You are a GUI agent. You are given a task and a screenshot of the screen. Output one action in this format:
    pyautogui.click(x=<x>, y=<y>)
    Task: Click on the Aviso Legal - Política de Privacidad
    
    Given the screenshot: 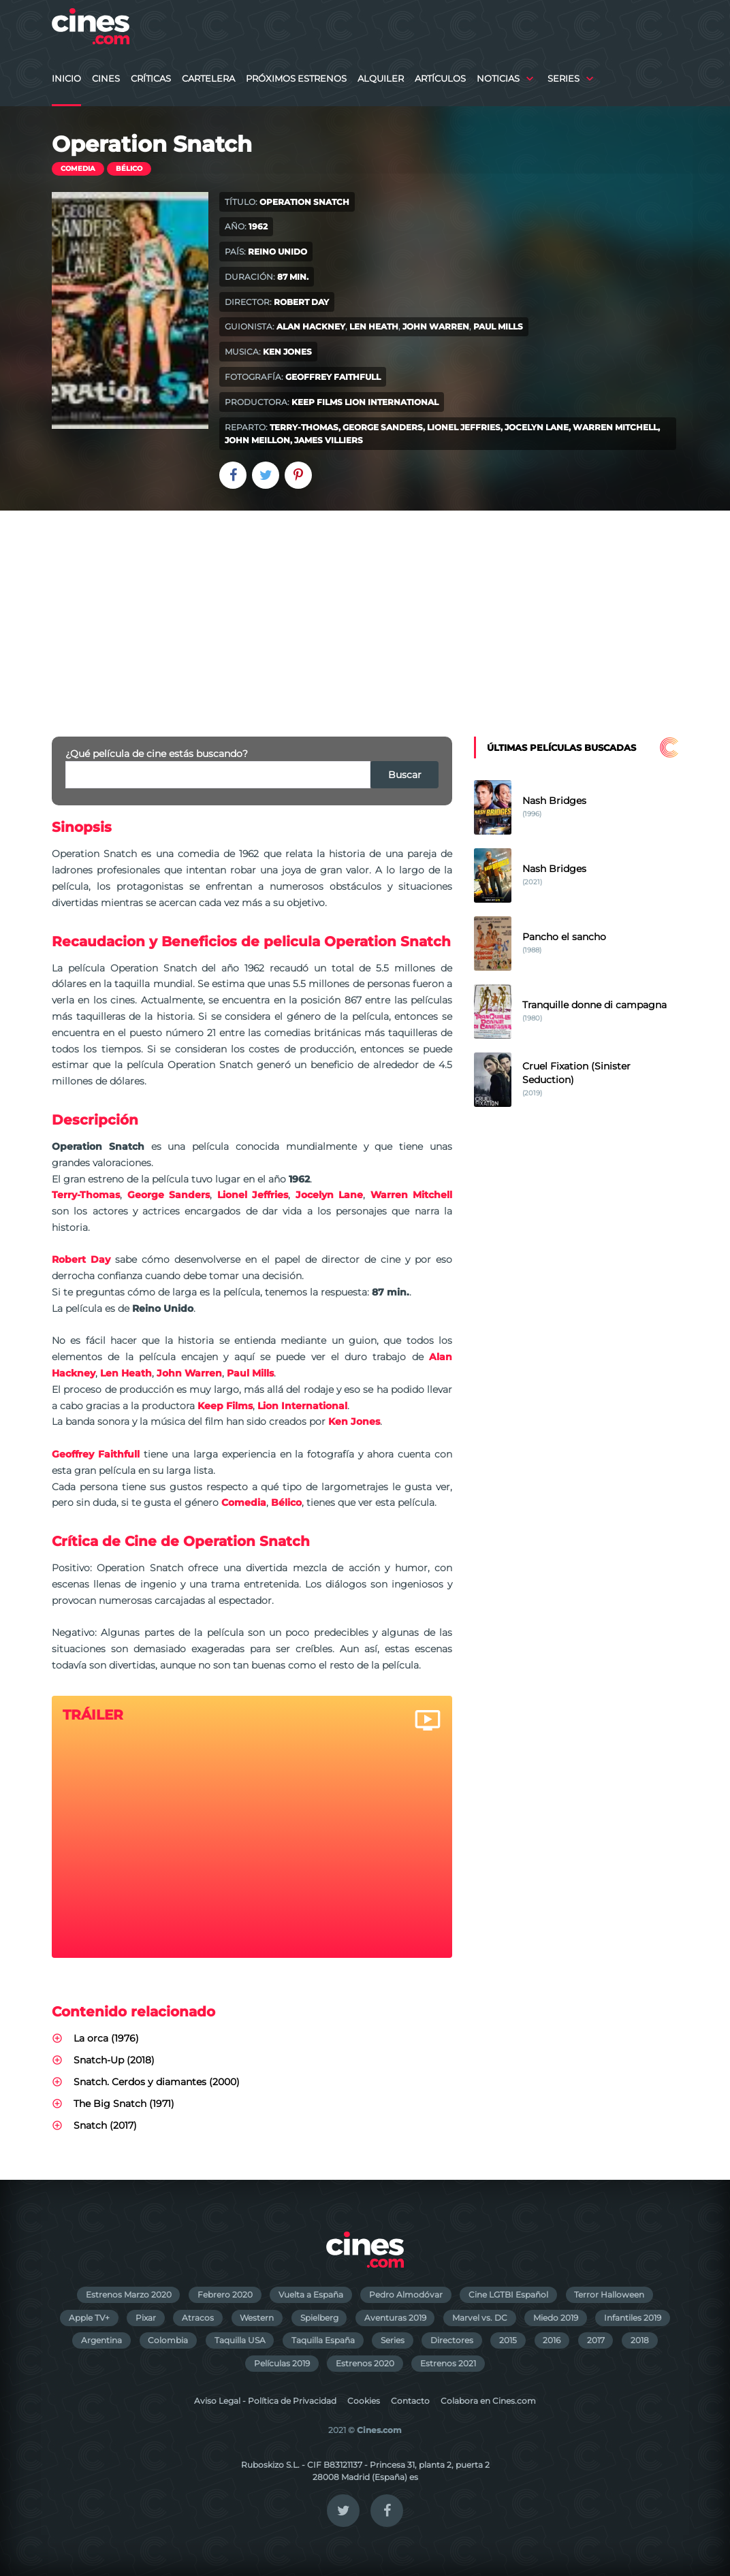 What is the action you would take?
    pyautogui.click(x=265, y=2401)
    